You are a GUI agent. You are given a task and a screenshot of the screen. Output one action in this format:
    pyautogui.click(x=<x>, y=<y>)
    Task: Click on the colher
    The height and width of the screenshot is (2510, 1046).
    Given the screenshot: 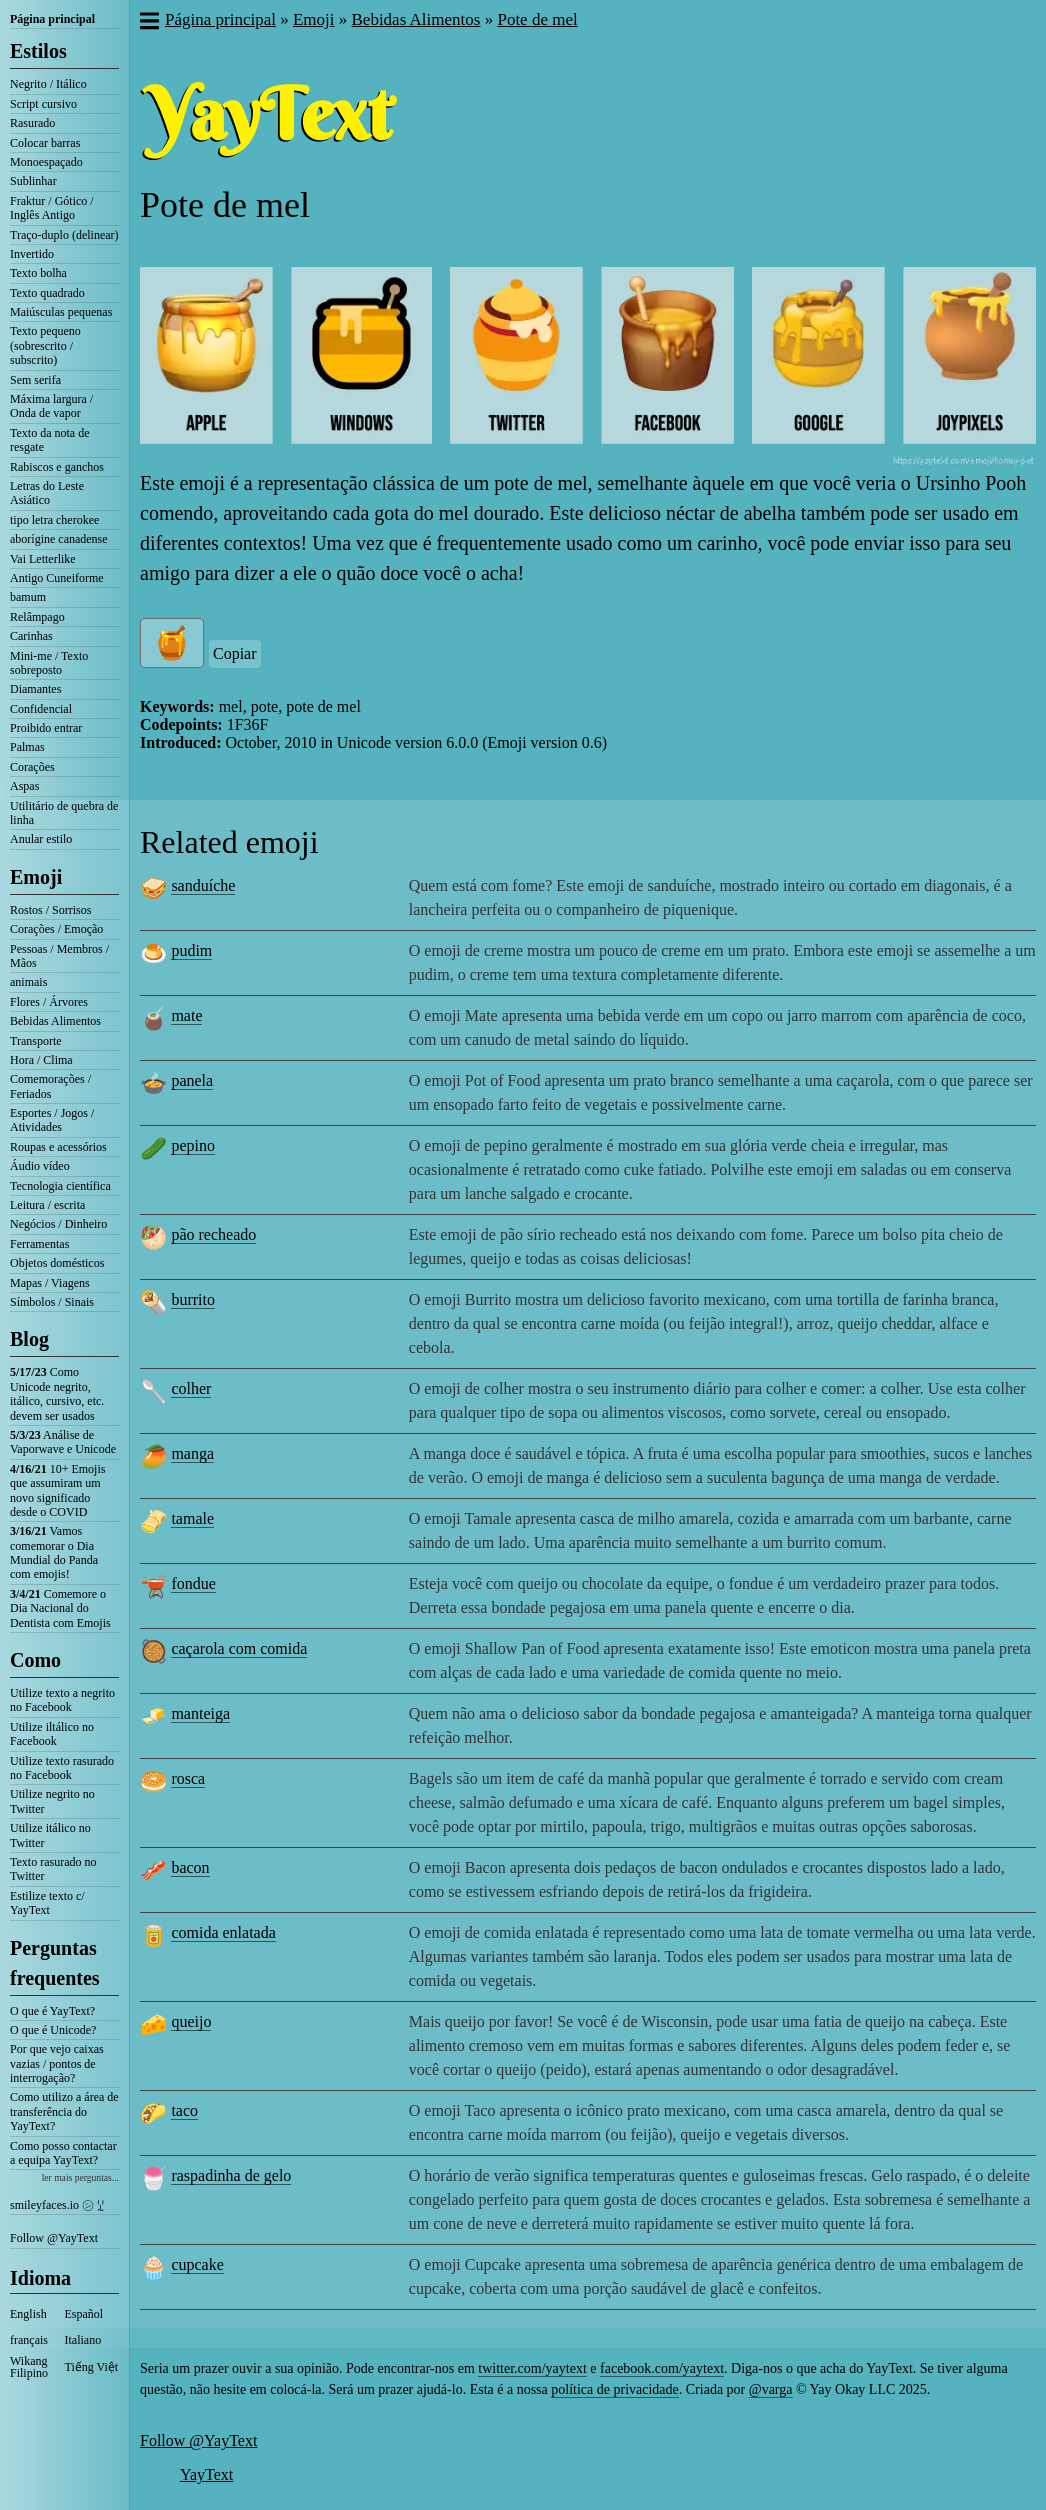 What is the action you would take?
    pyautogui.click(x=191, y=1388)
    